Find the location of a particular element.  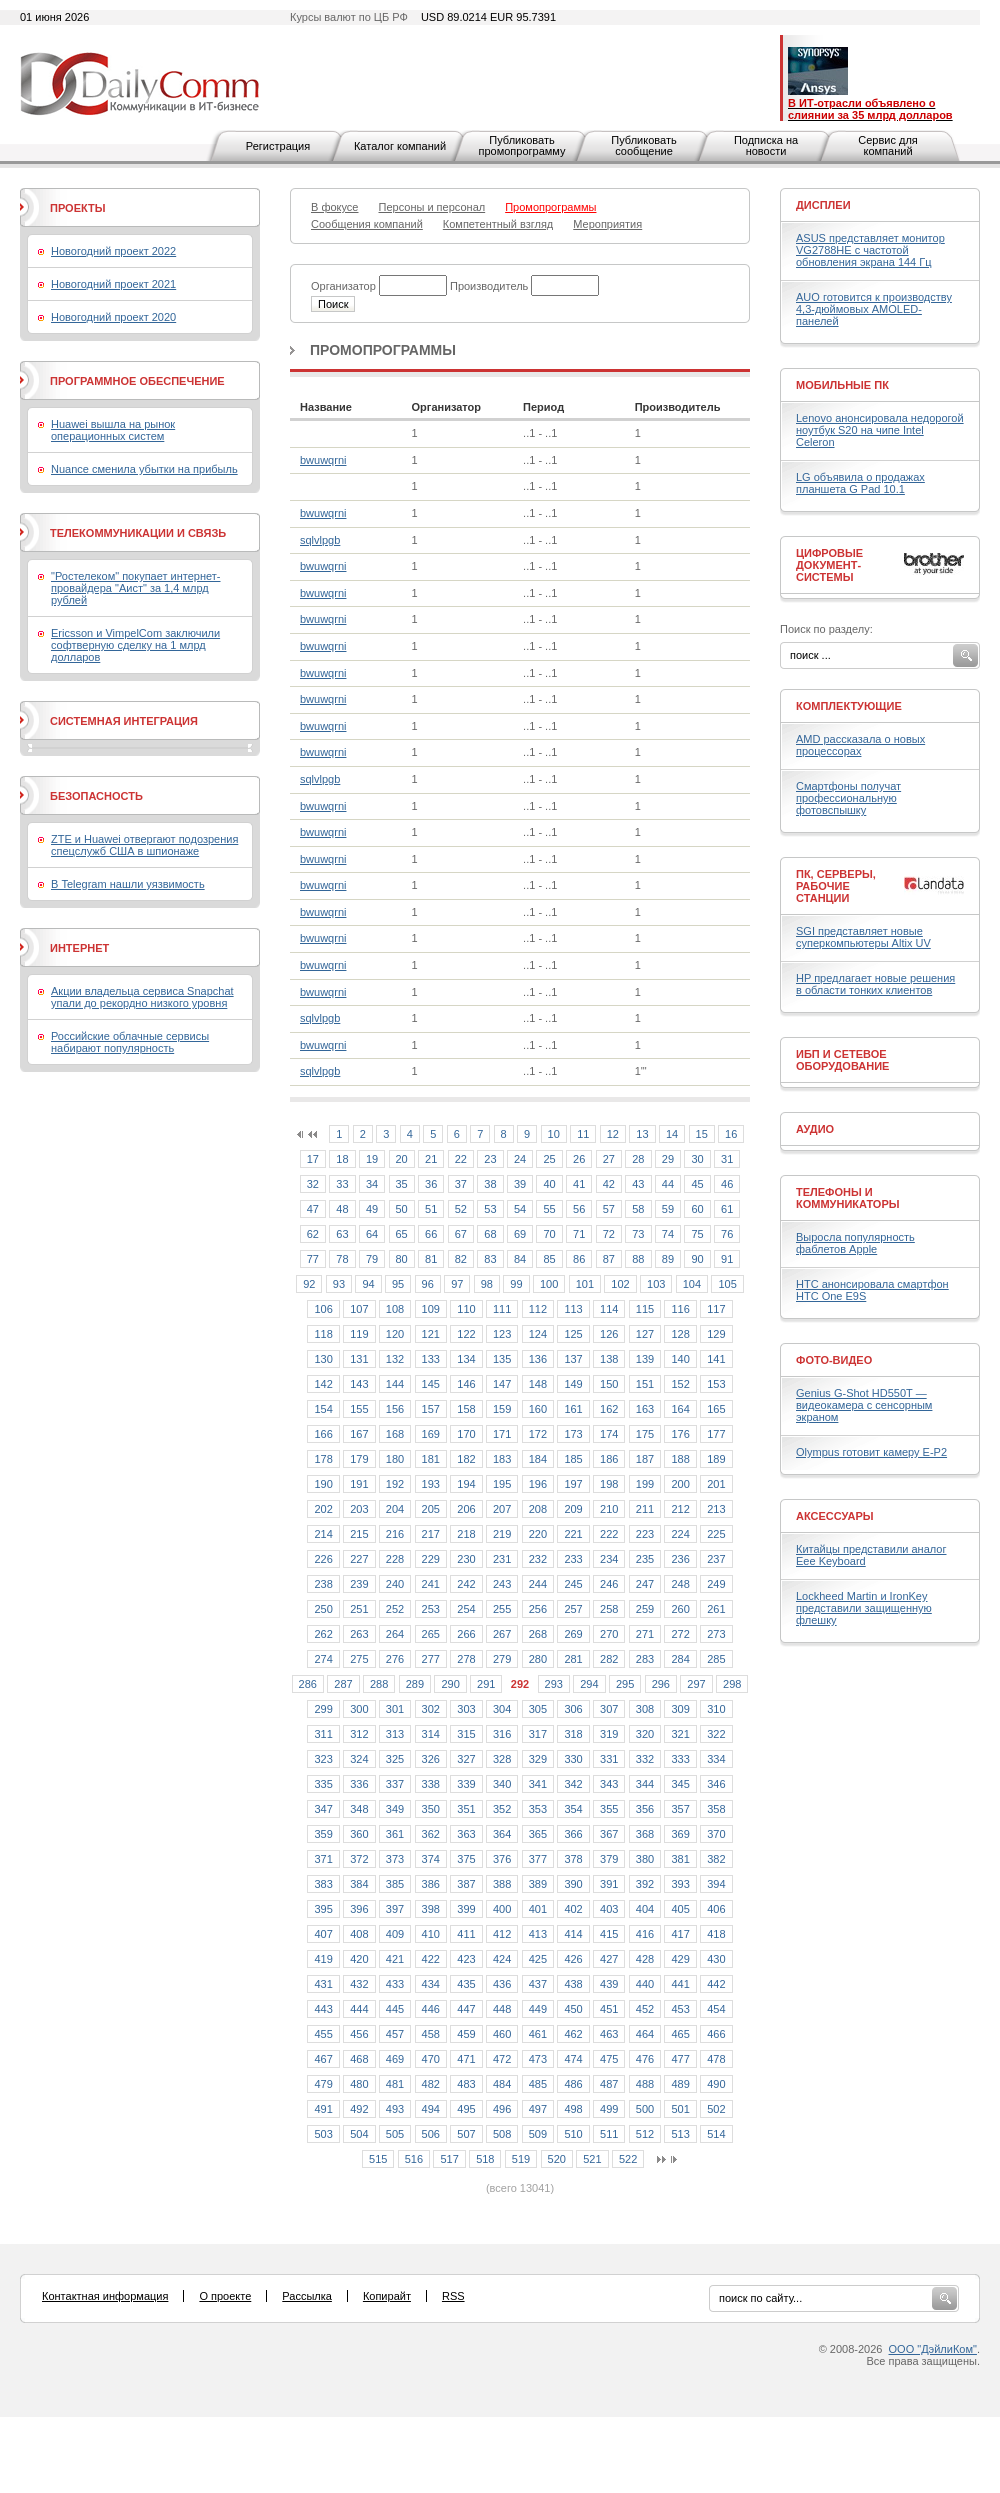

203 is located at coordinates (359, 1509).